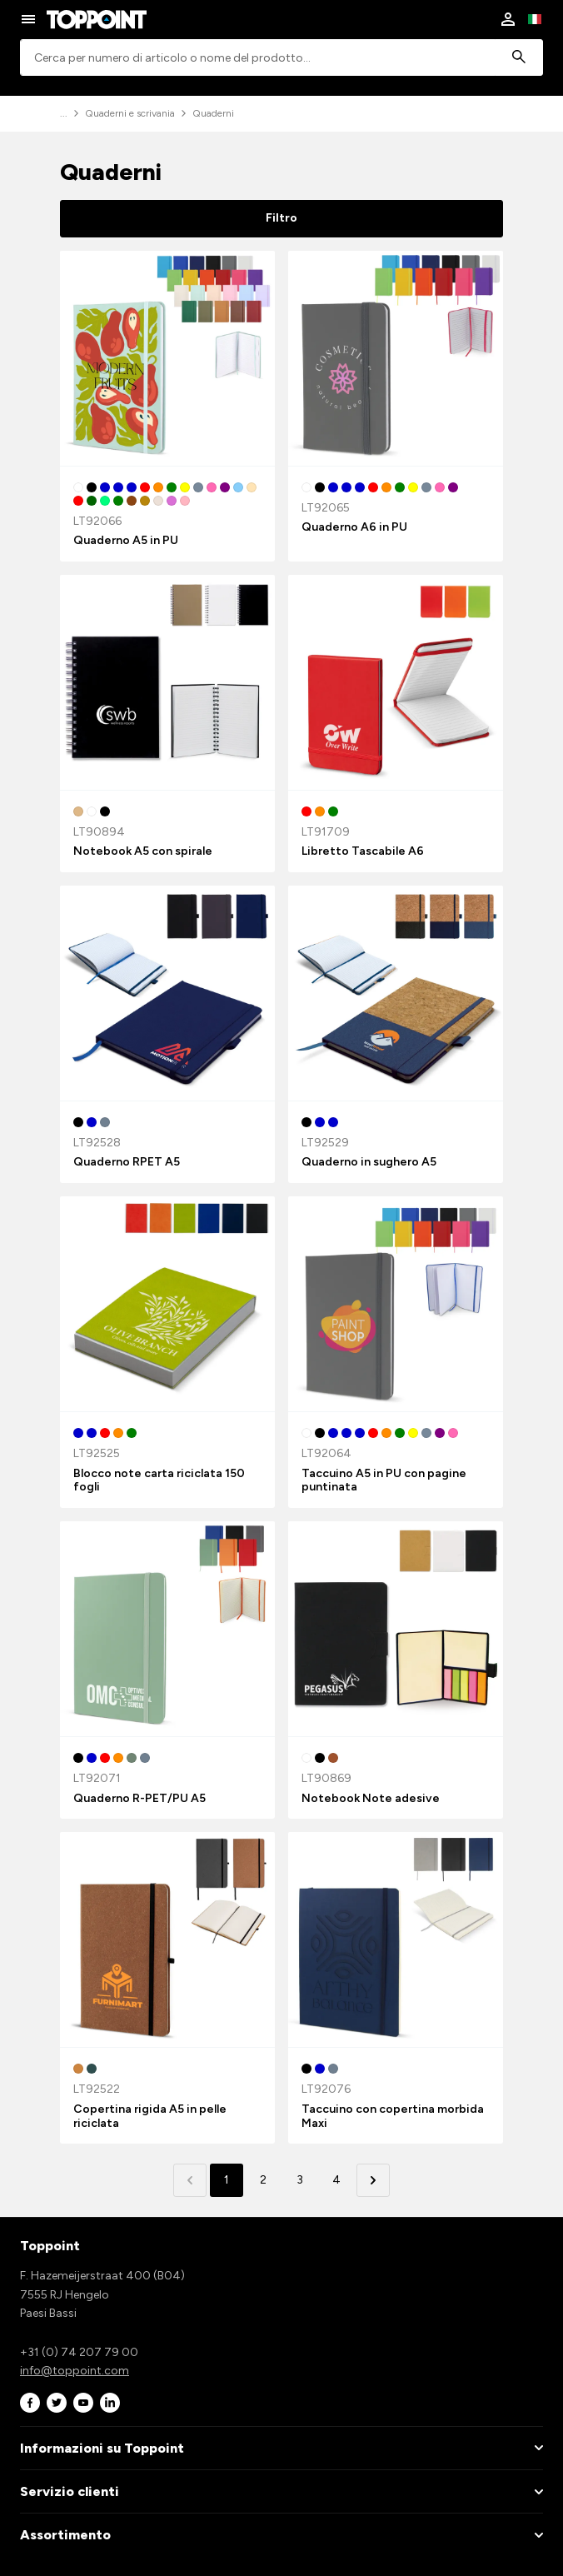  I want to click on Filtro, so click(281, 218).